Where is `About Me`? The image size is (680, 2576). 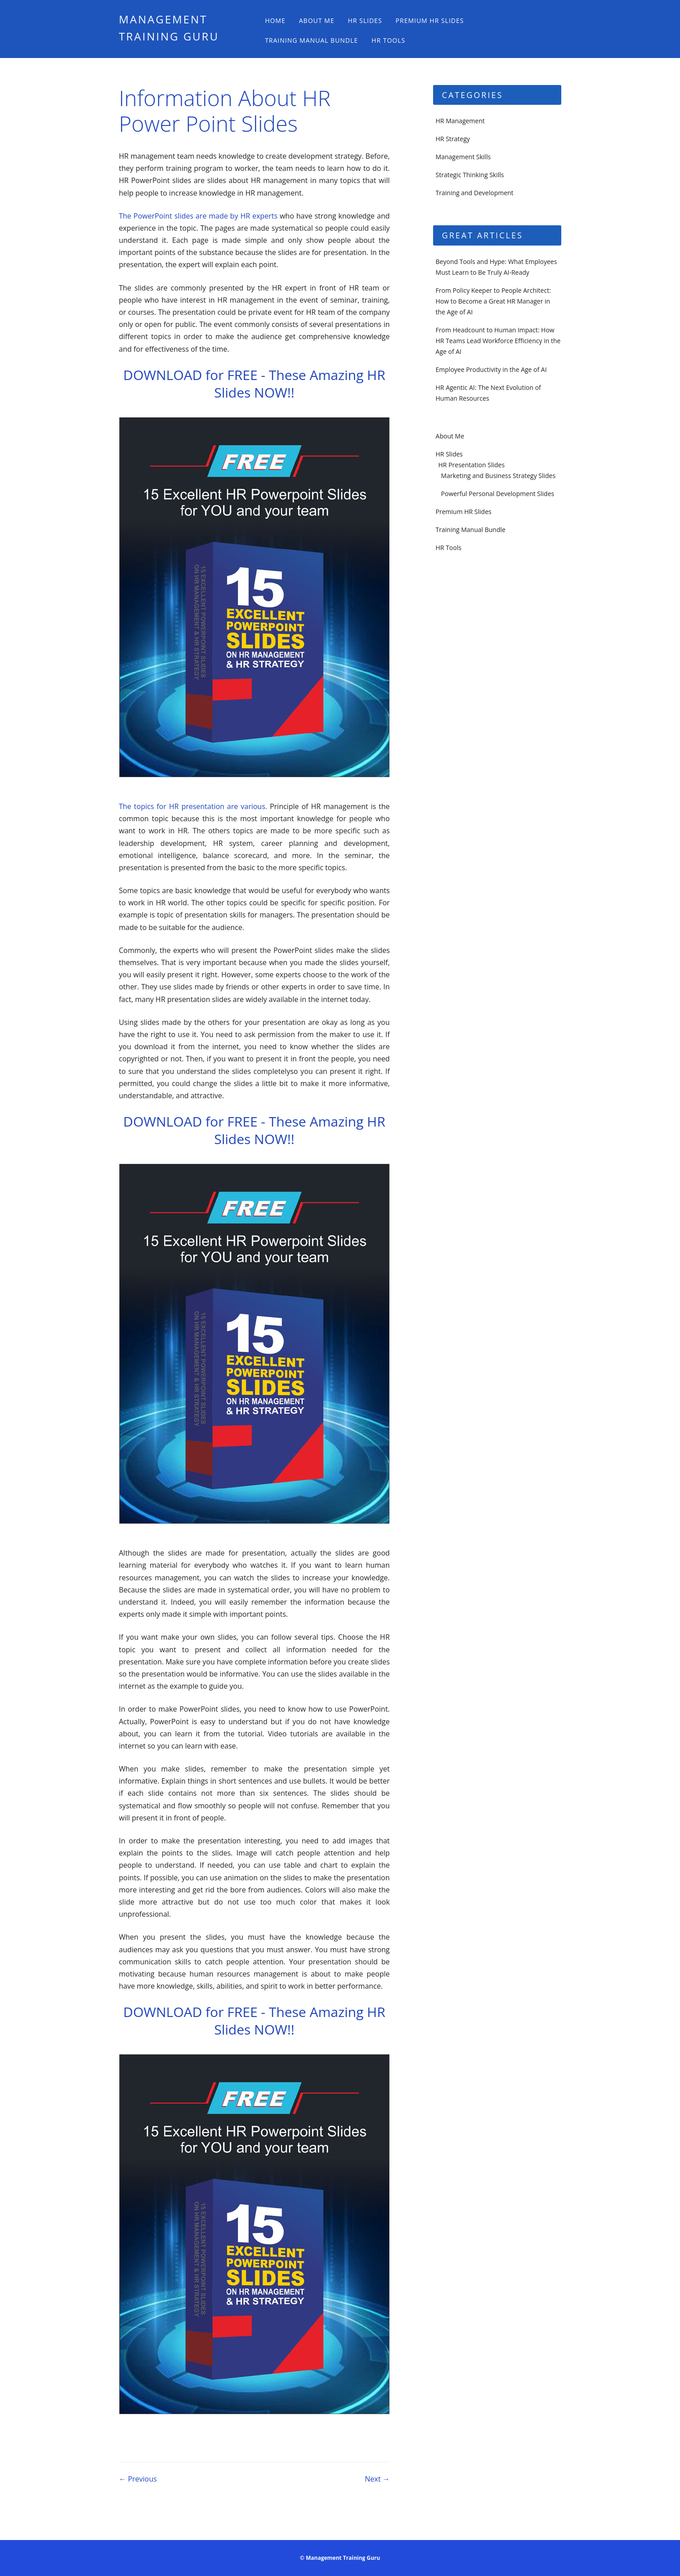 About Me is located at coordinates (317, 20).